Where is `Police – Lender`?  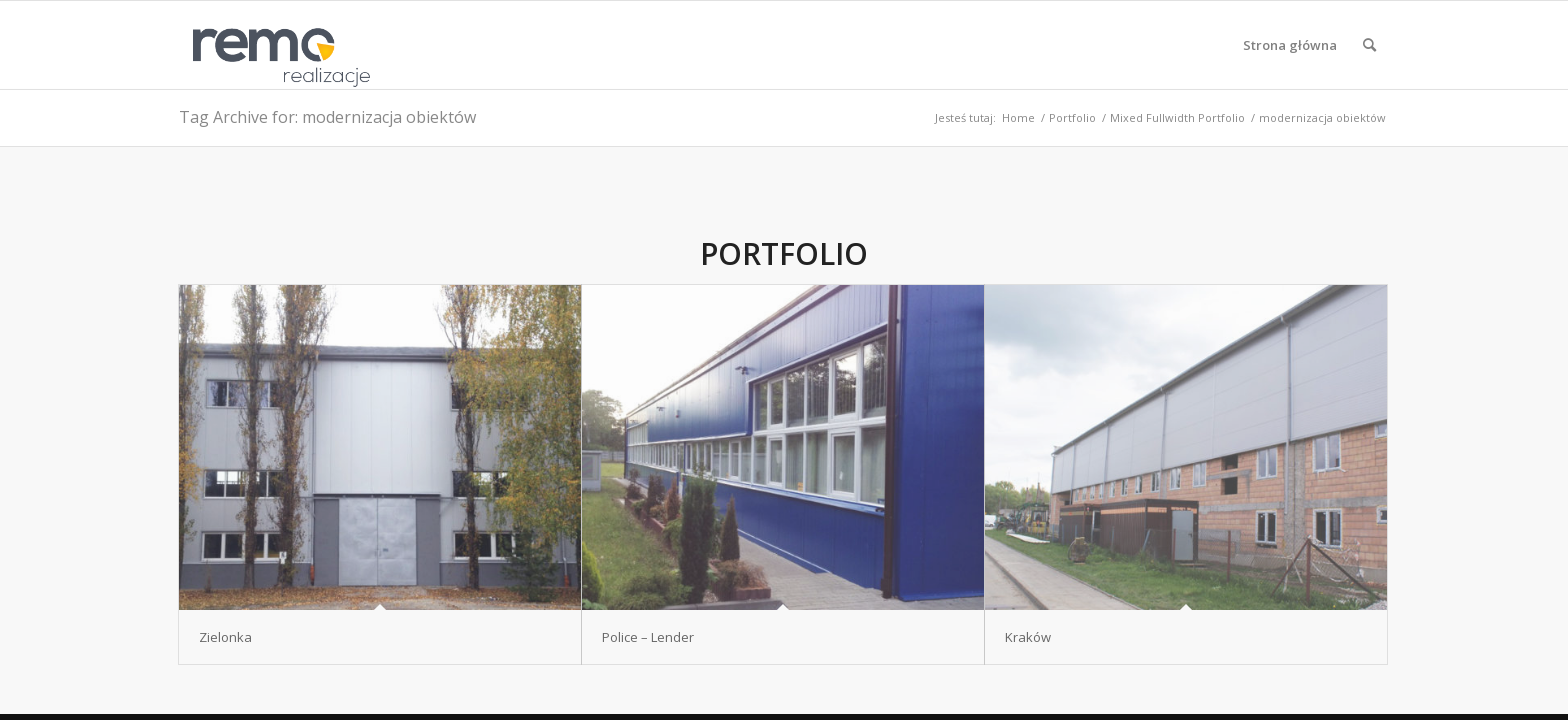 Police – Lender is located at coordinates (648, 637).